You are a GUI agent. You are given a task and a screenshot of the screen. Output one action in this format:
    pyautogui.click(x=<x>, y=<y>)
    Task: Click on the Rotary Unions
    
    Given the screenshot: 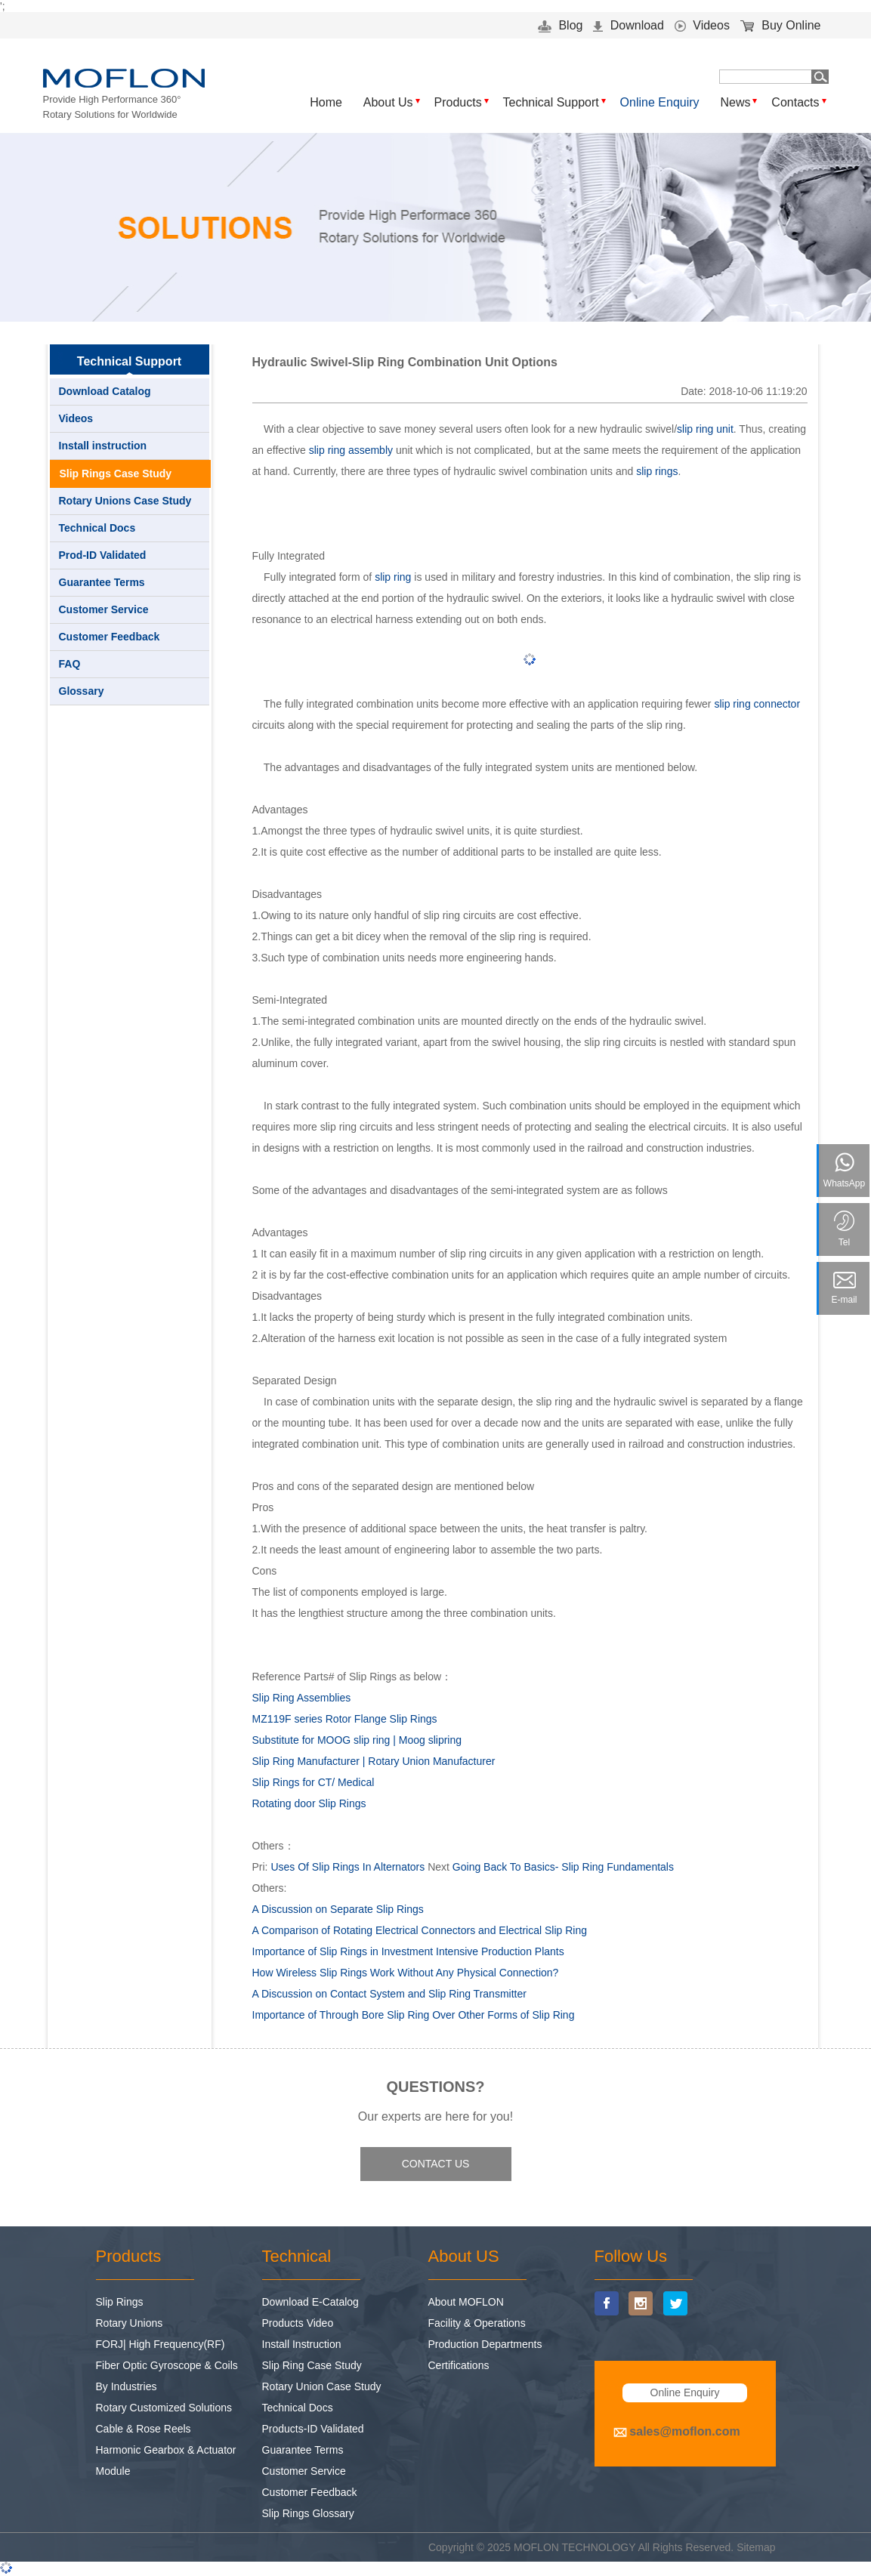 What is the action you would take?
    pyautogui.click(x=129, y=2323)
    